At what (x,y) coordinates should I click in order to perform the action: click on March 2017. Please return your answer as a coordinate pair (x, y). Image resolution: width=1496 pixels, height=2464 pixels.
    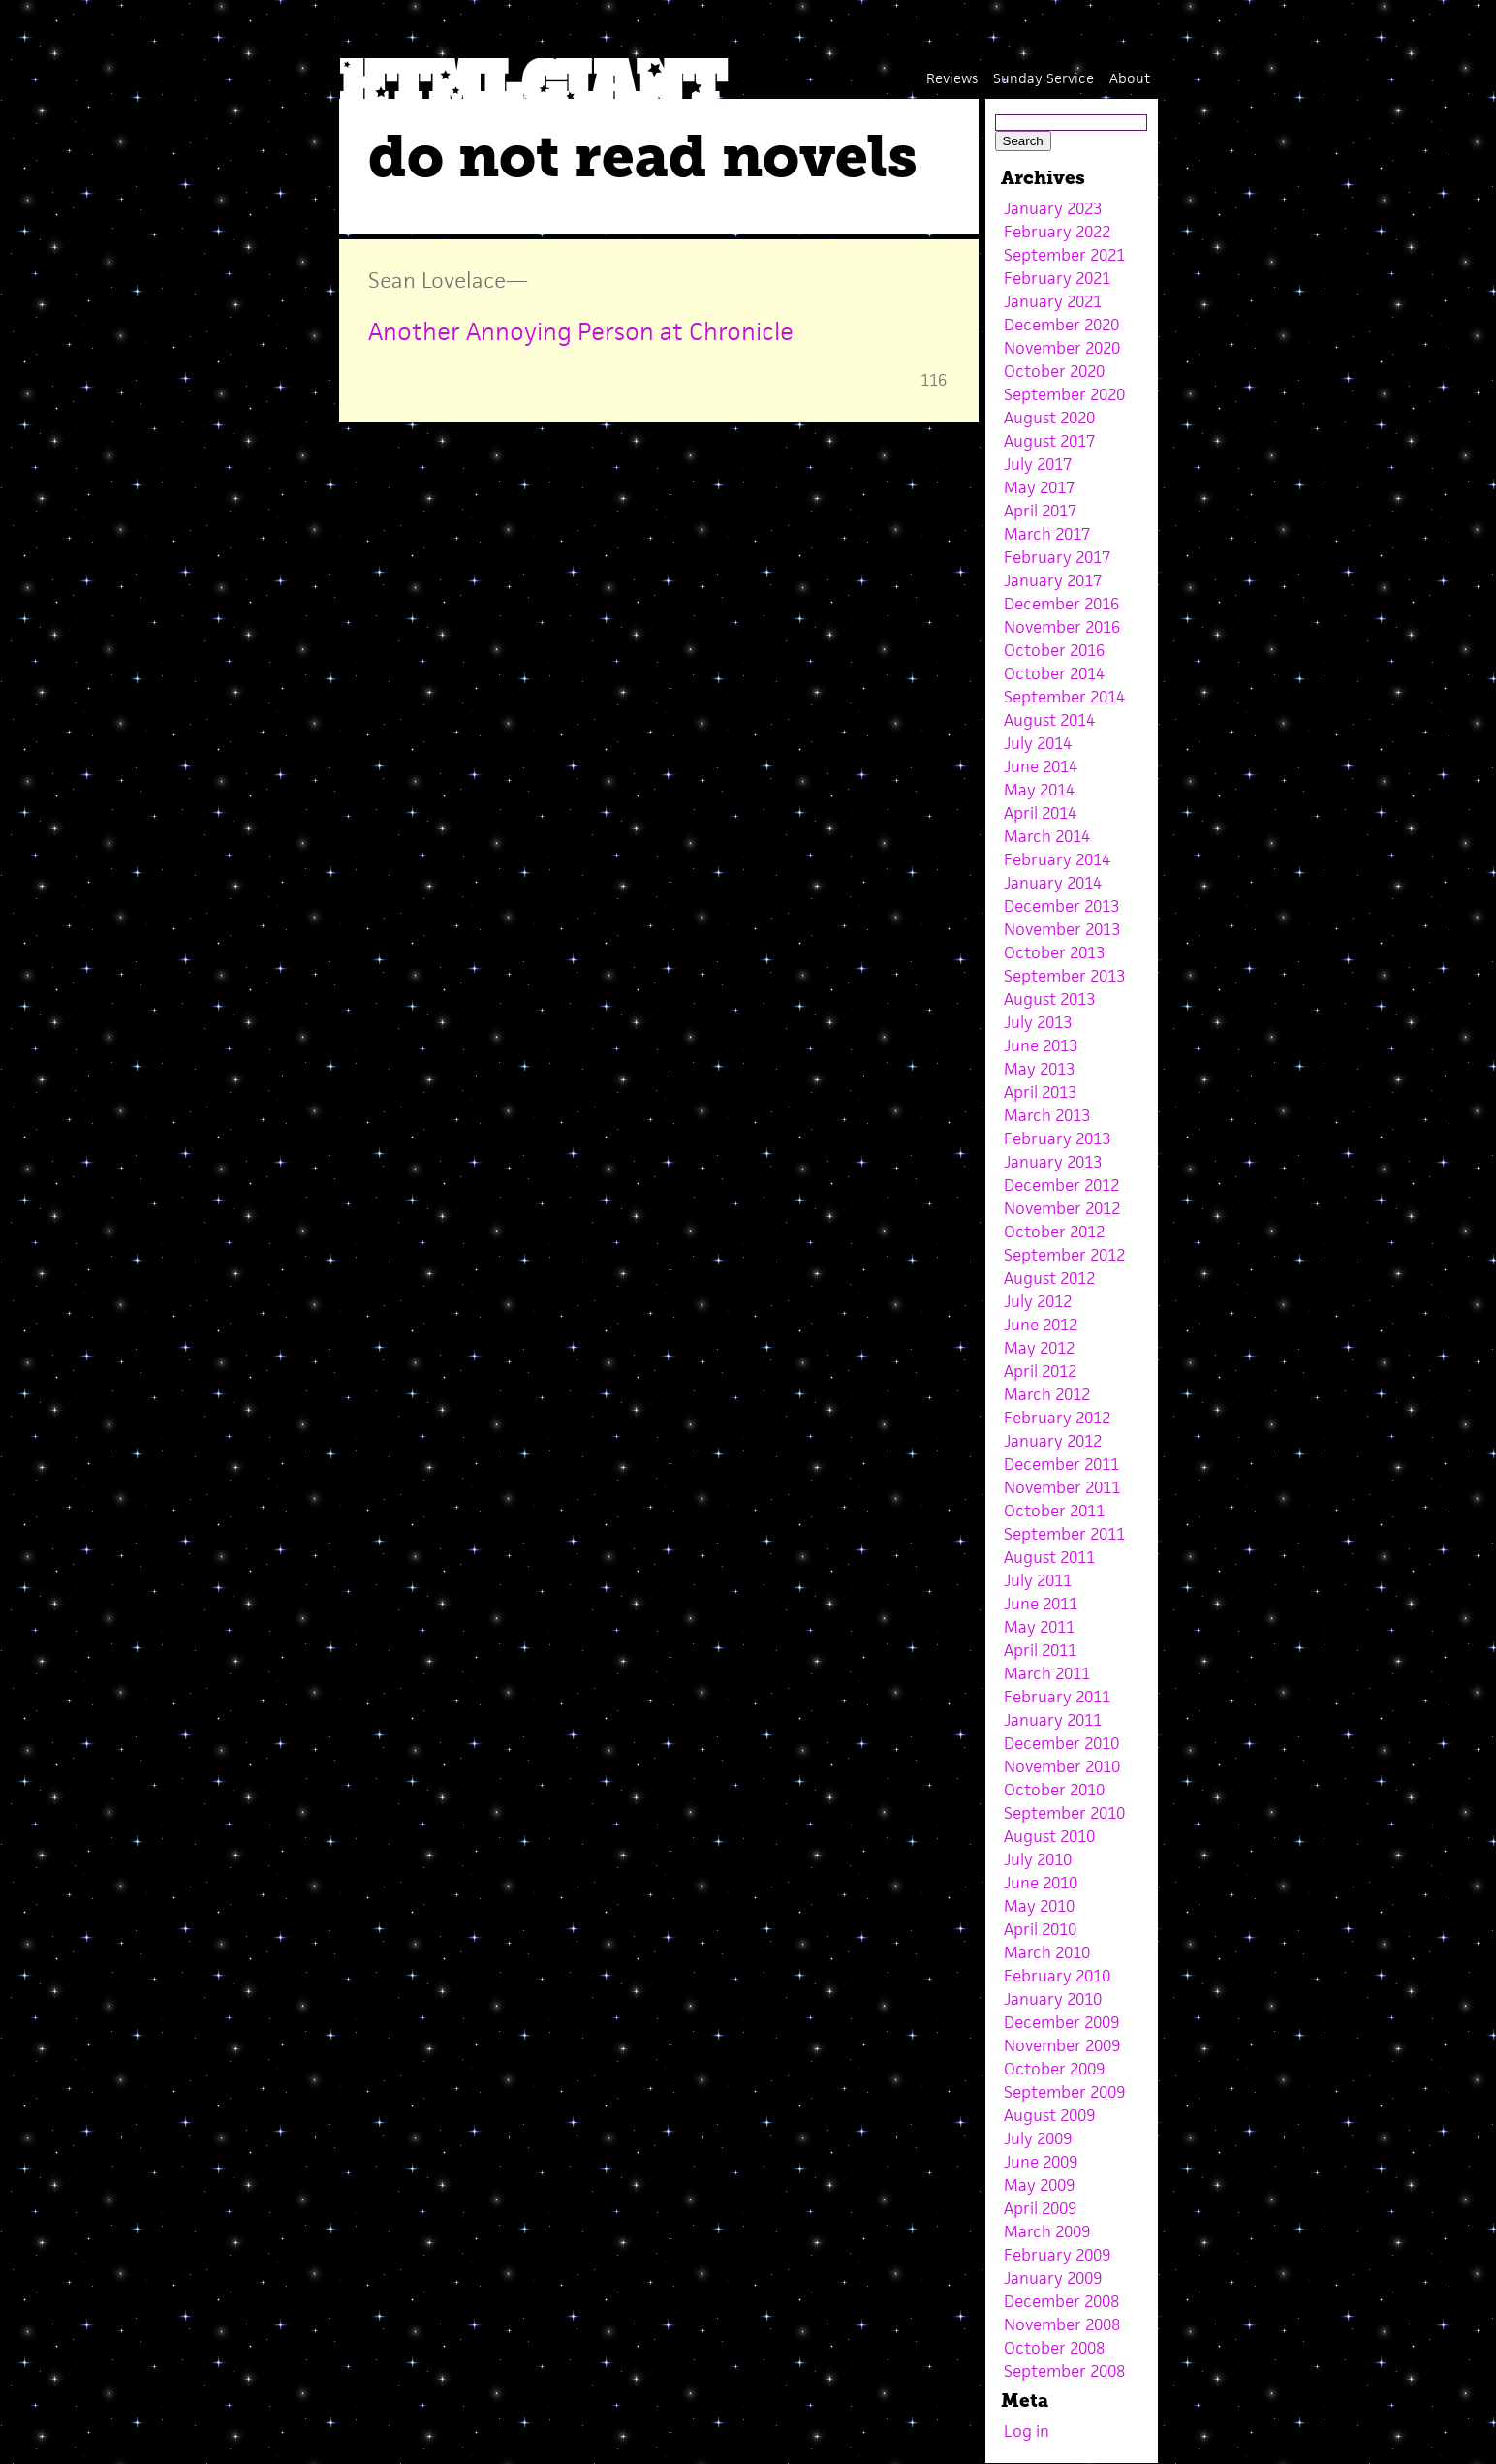
    Looking at the image, I should click on (1047, 534).